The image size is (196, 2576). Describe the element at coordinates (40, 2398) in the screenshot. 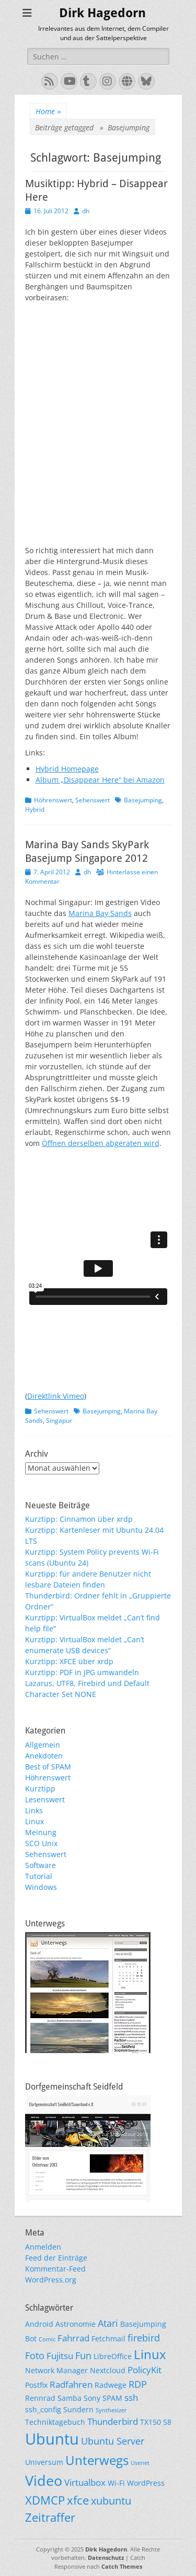

I see `Rennrad [Rennrad (2 Einträge)]` at that location.